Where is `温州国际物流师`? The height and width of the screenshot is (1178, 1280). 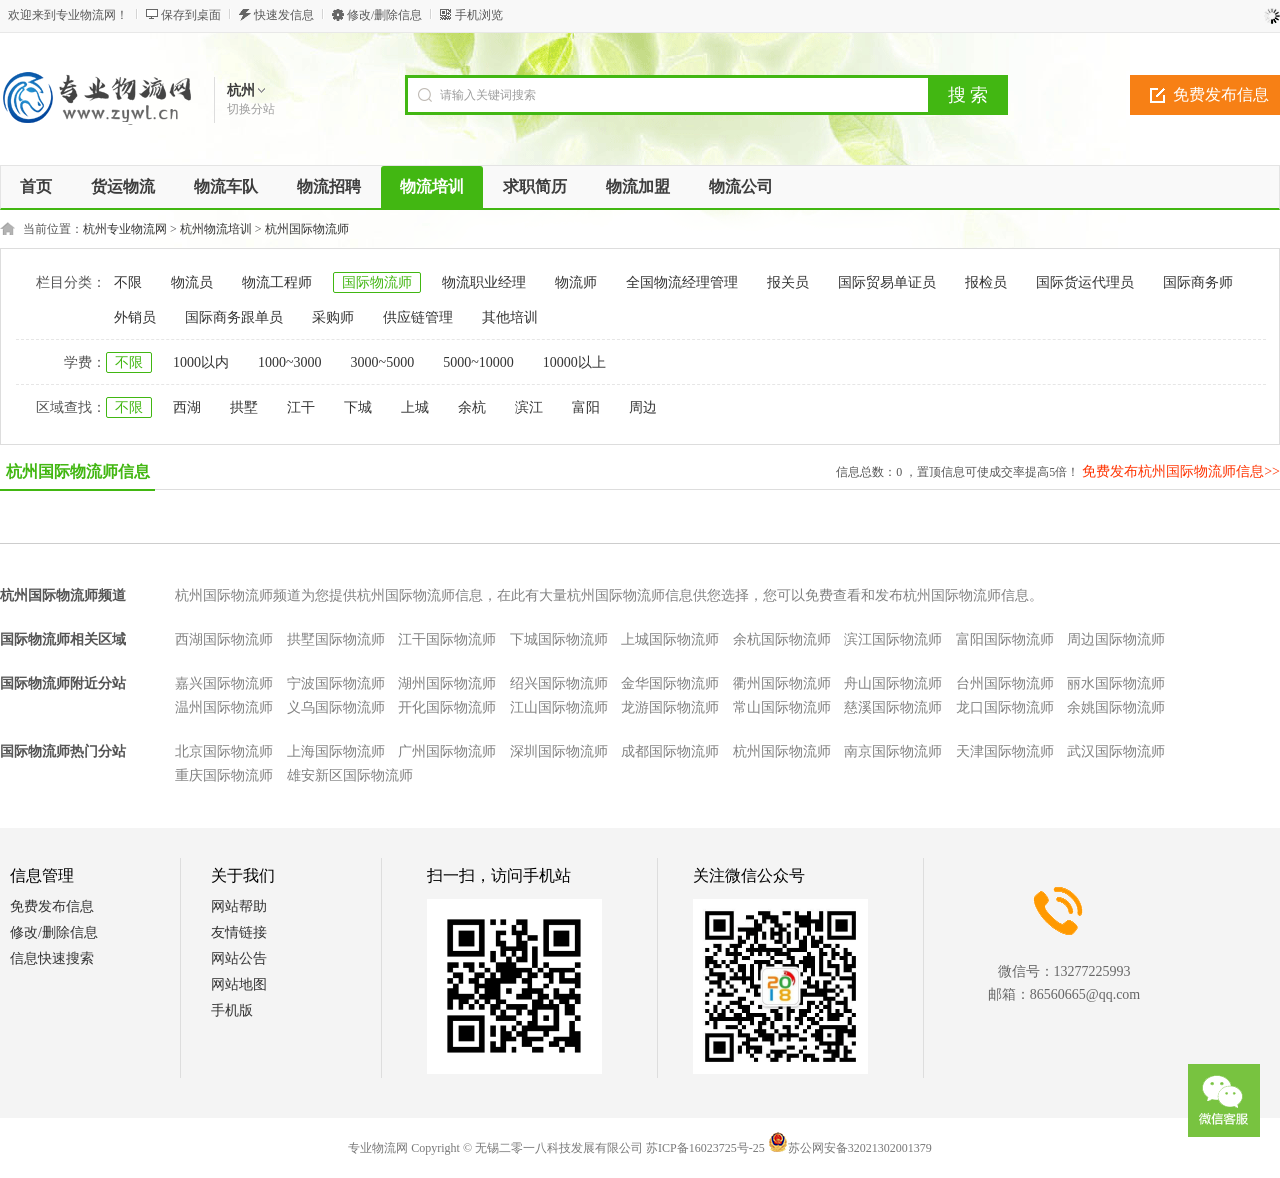
温州国际物流师 is located at coordinates (224, 707).